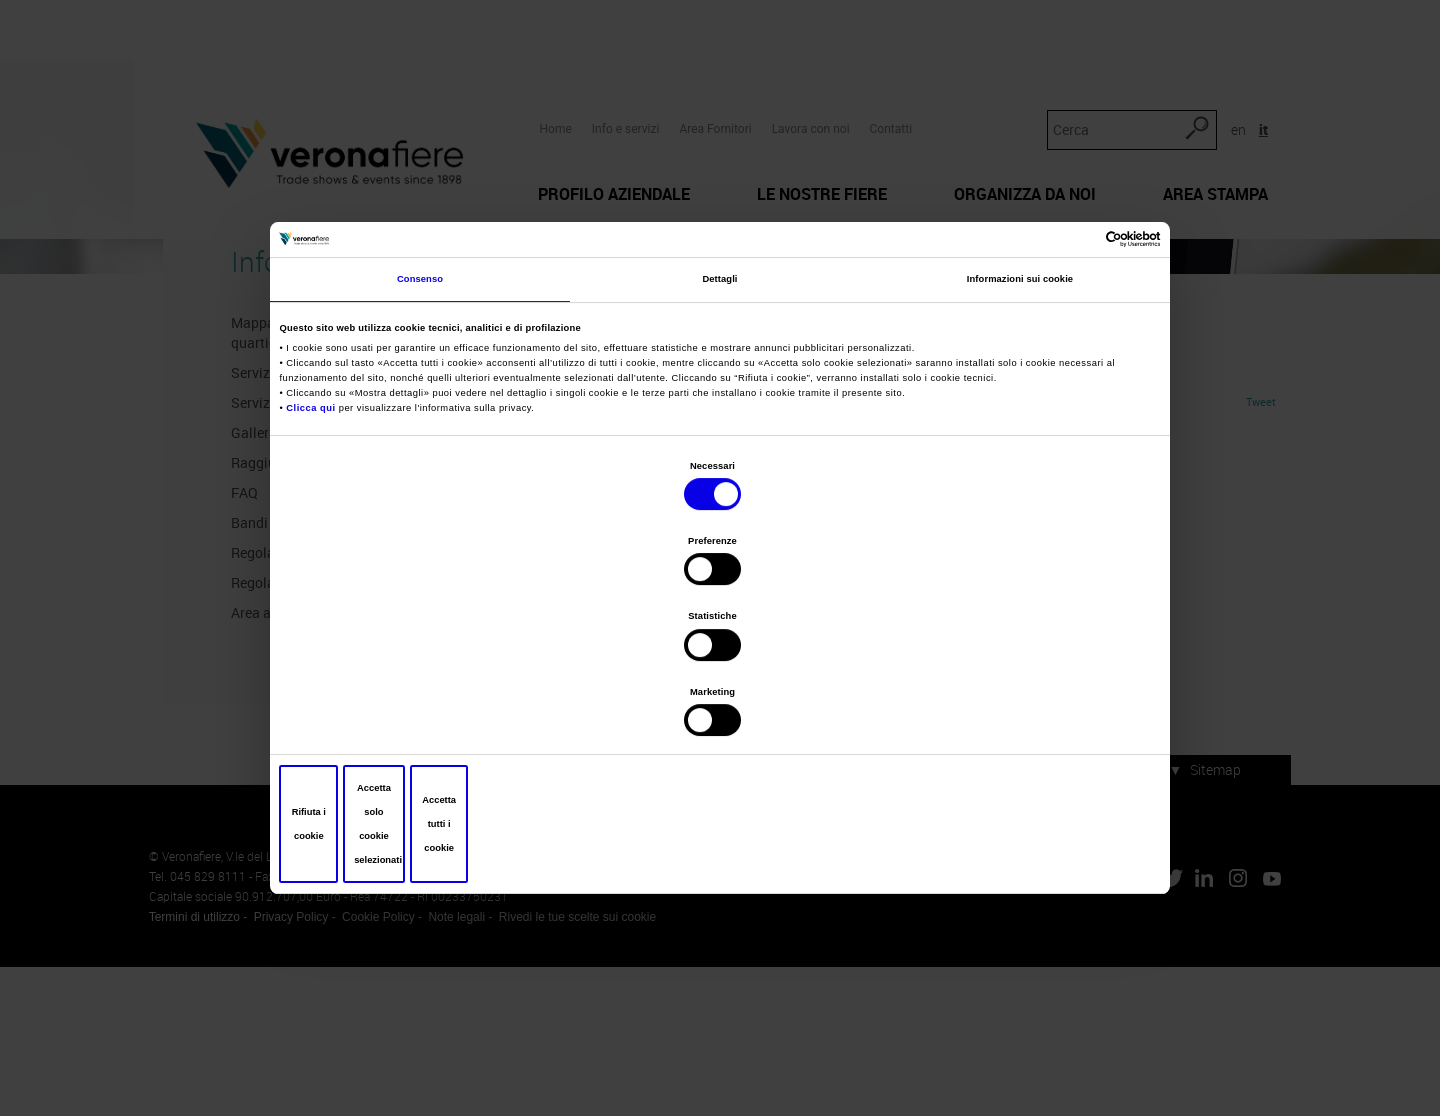 The width and height of the screenshot is (1440, 1116). What do you see at coordinates (720, 711) in the screenshot?
I see `Accetta solo cookie selezionati` at bounding box center [720, 711].